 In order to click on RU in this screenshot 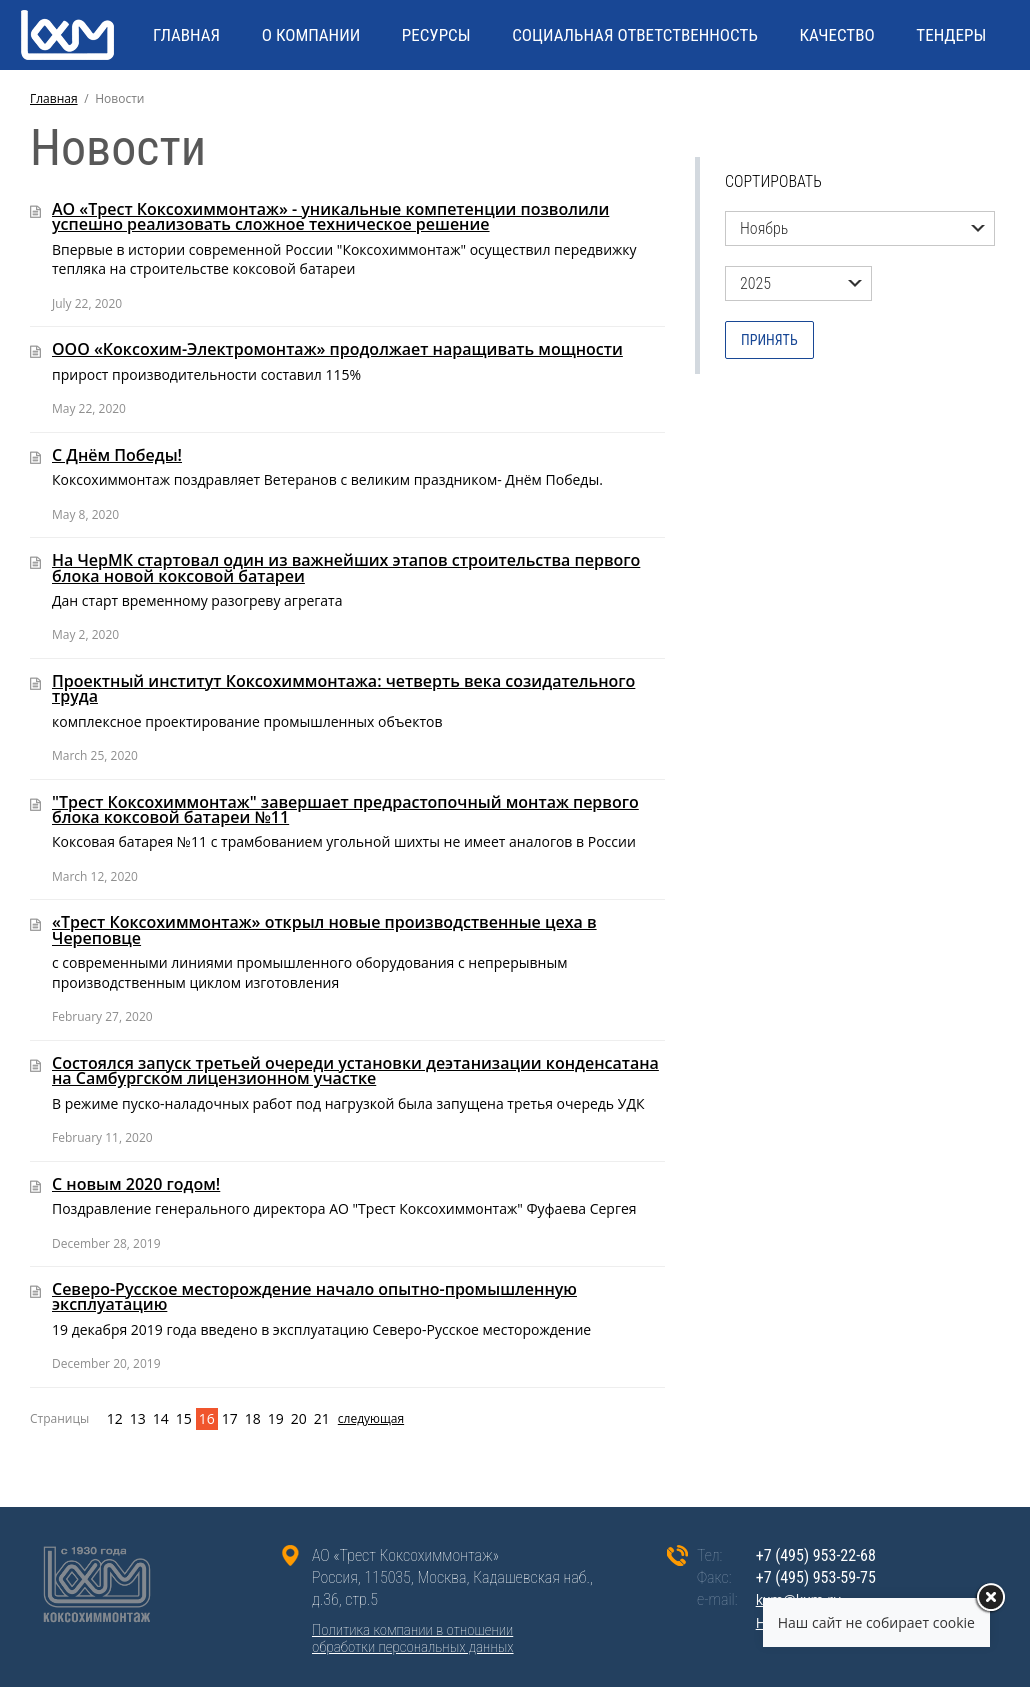, I will do `click(929, 105)`.